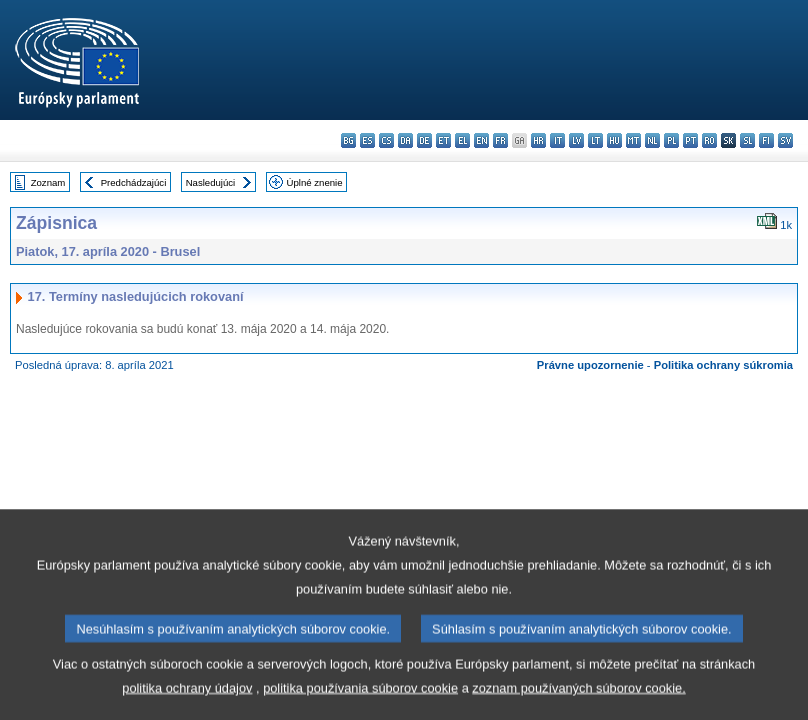  What do you see at coordinates (187, 700) in the screenshot?
I see `politika ochrany údajov` at bounding box center [187, 700].